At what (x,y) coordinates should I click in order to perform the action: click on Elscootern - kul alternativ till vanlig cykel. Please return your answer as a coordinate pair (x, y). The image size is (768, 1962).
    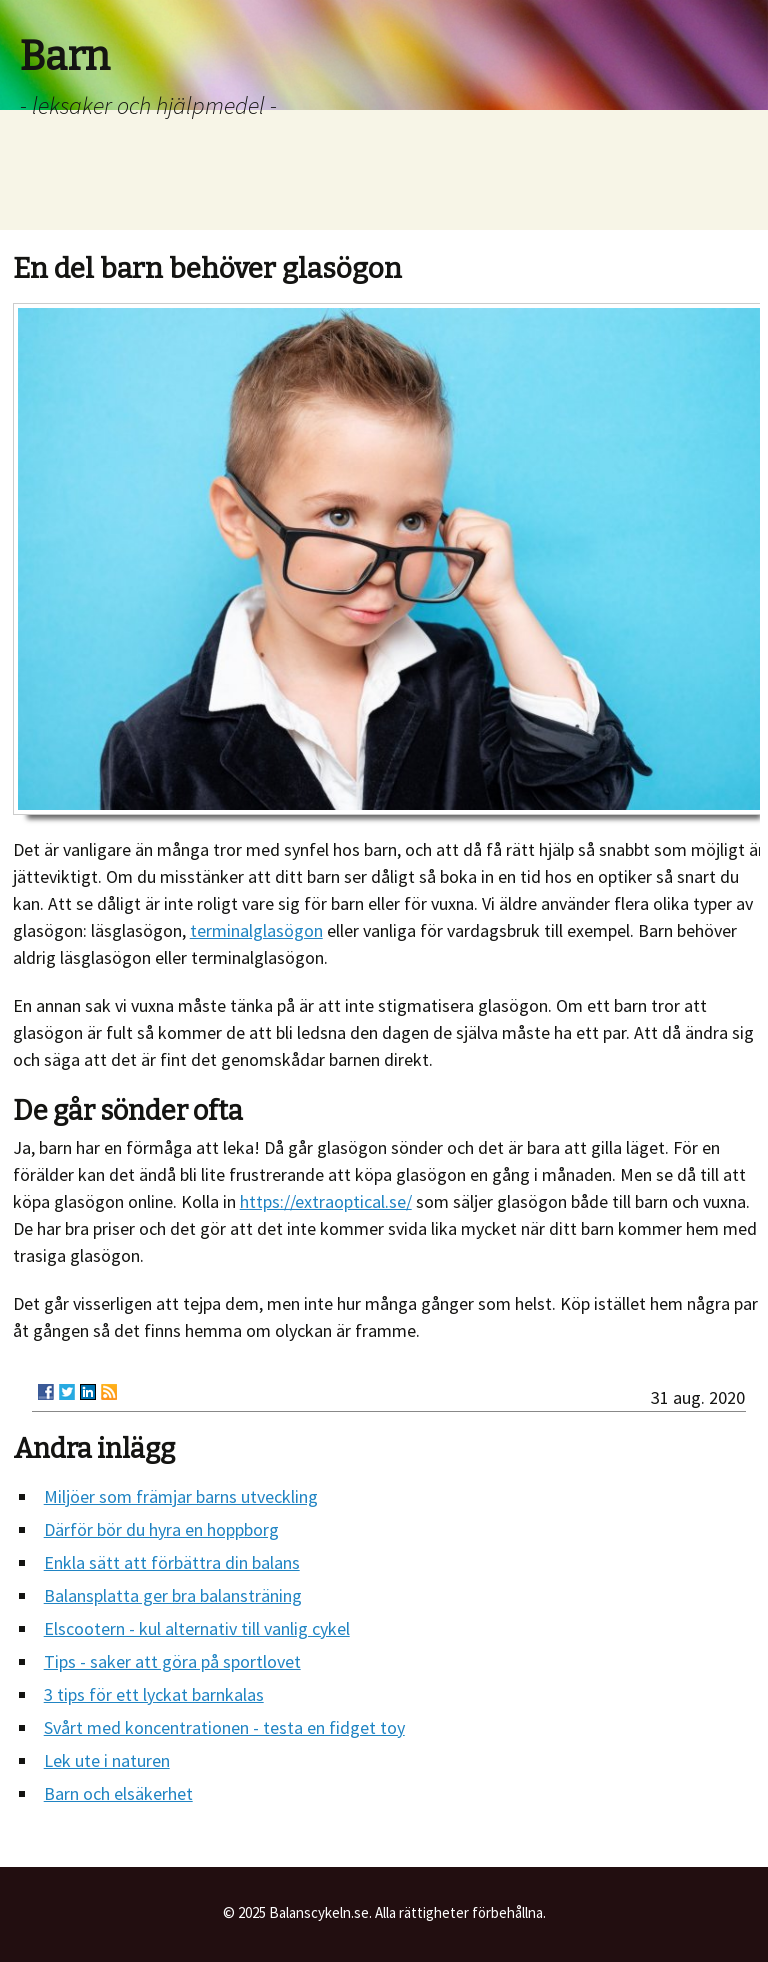
    Looking at the image, I should click on (197, 1628).